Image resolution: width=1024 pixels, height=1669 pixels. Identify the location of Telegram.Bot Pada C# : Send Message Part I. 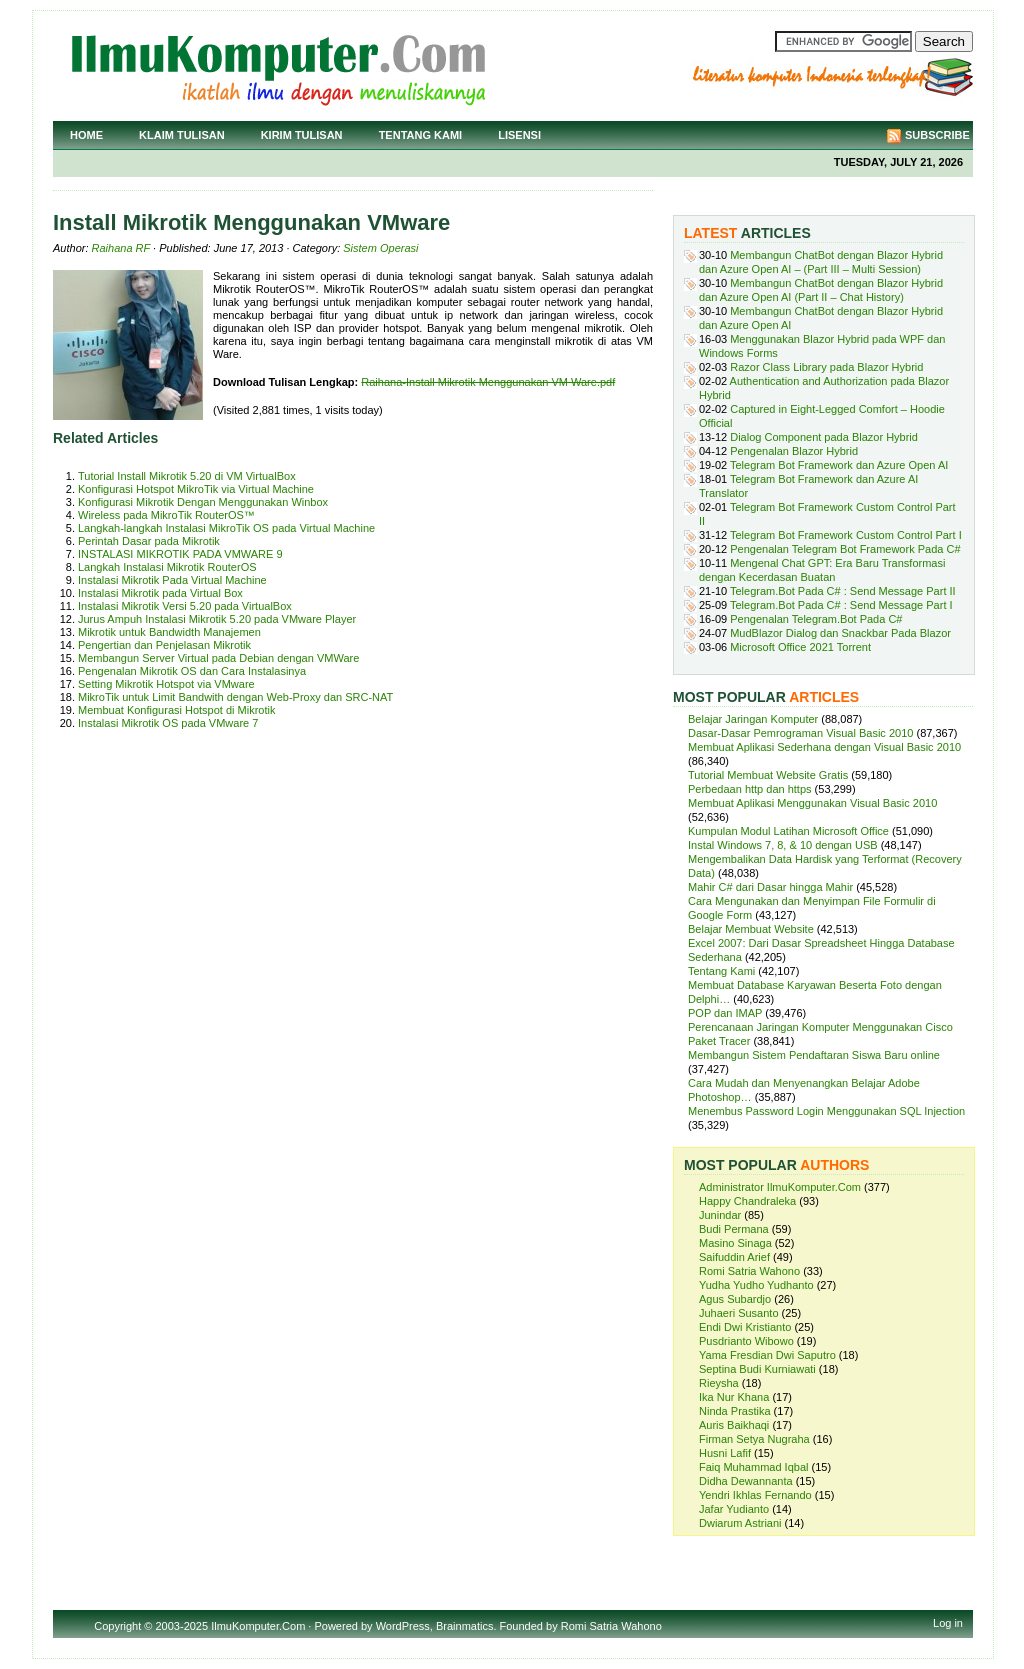
(841, 605).